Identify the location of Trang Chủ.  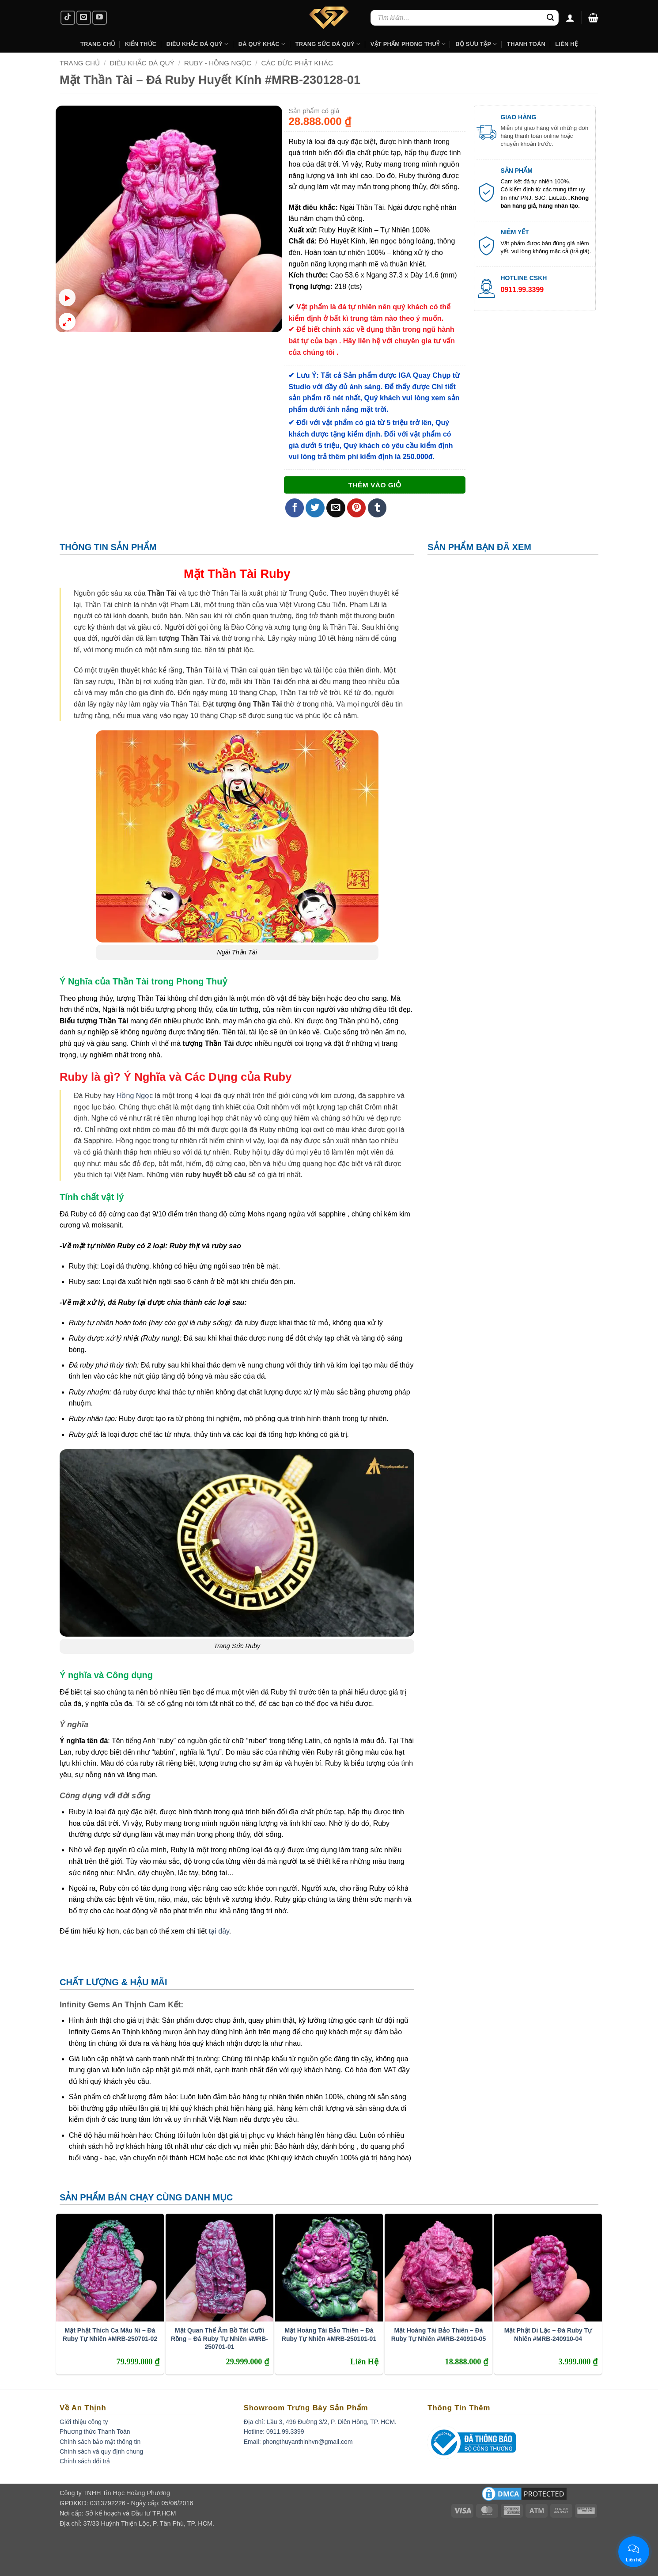
(97, 44).